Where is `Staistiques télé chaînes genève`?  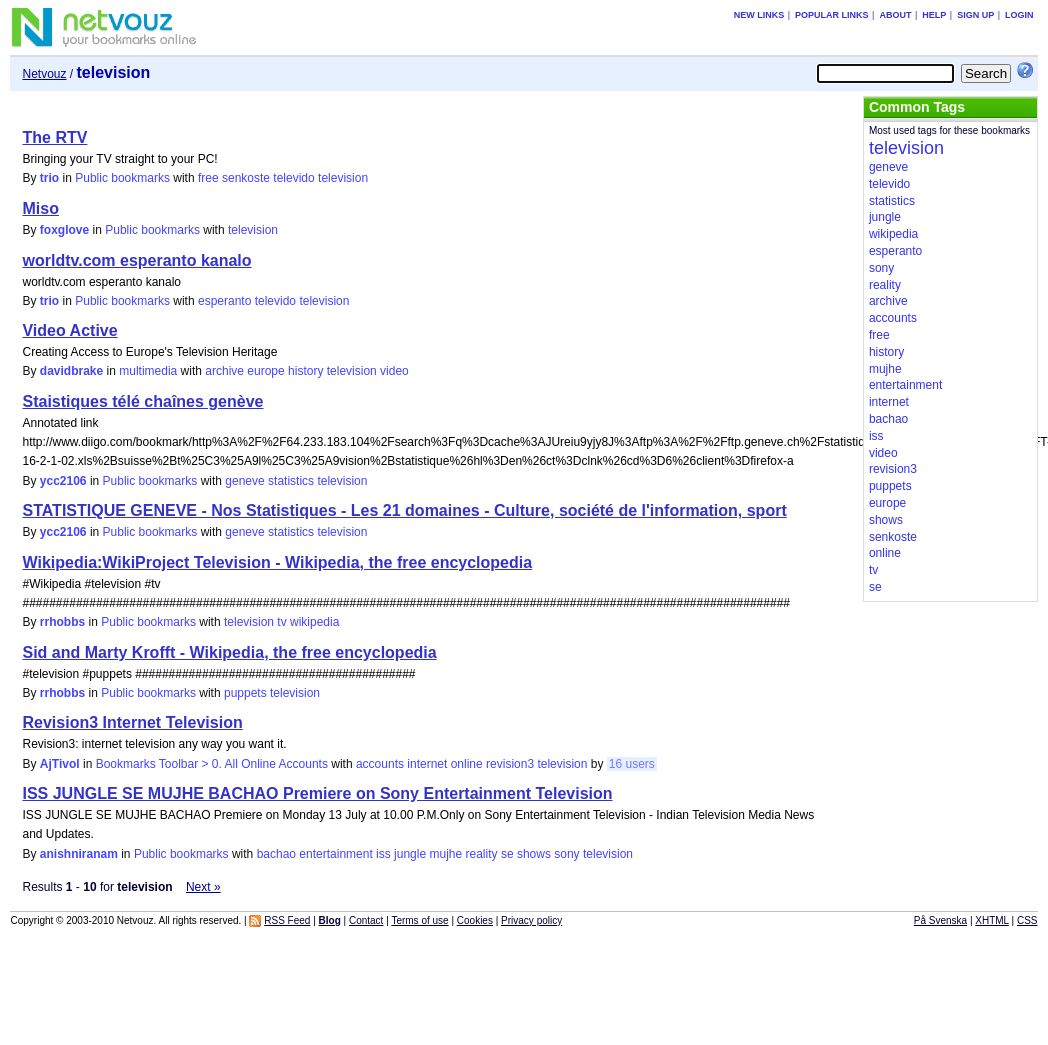
Staistiques télé chaînes genève is located at coordinates (142, 401).